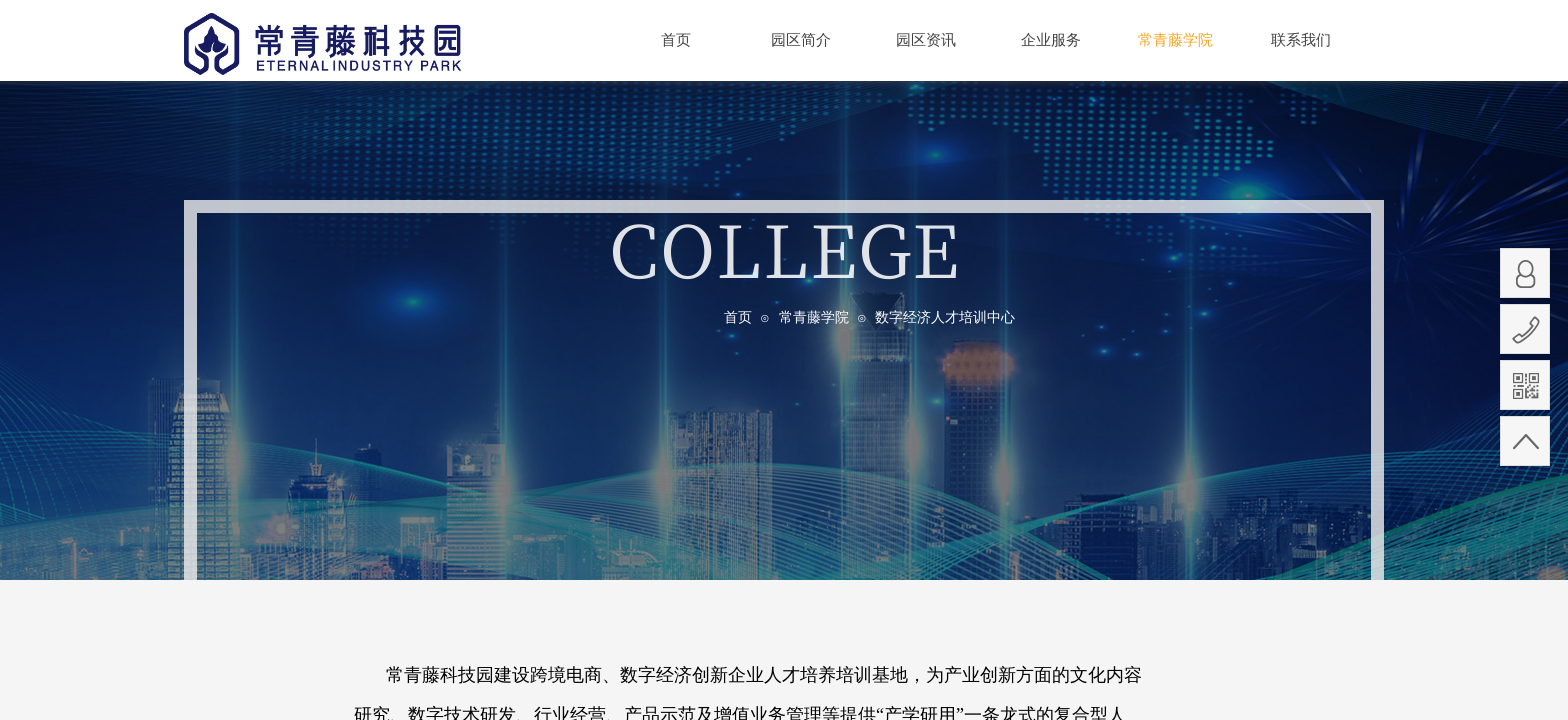 The width and height of the screenshot is (1568, 720). I want to click on 数字经济人才培训中心, so click(945, 317).